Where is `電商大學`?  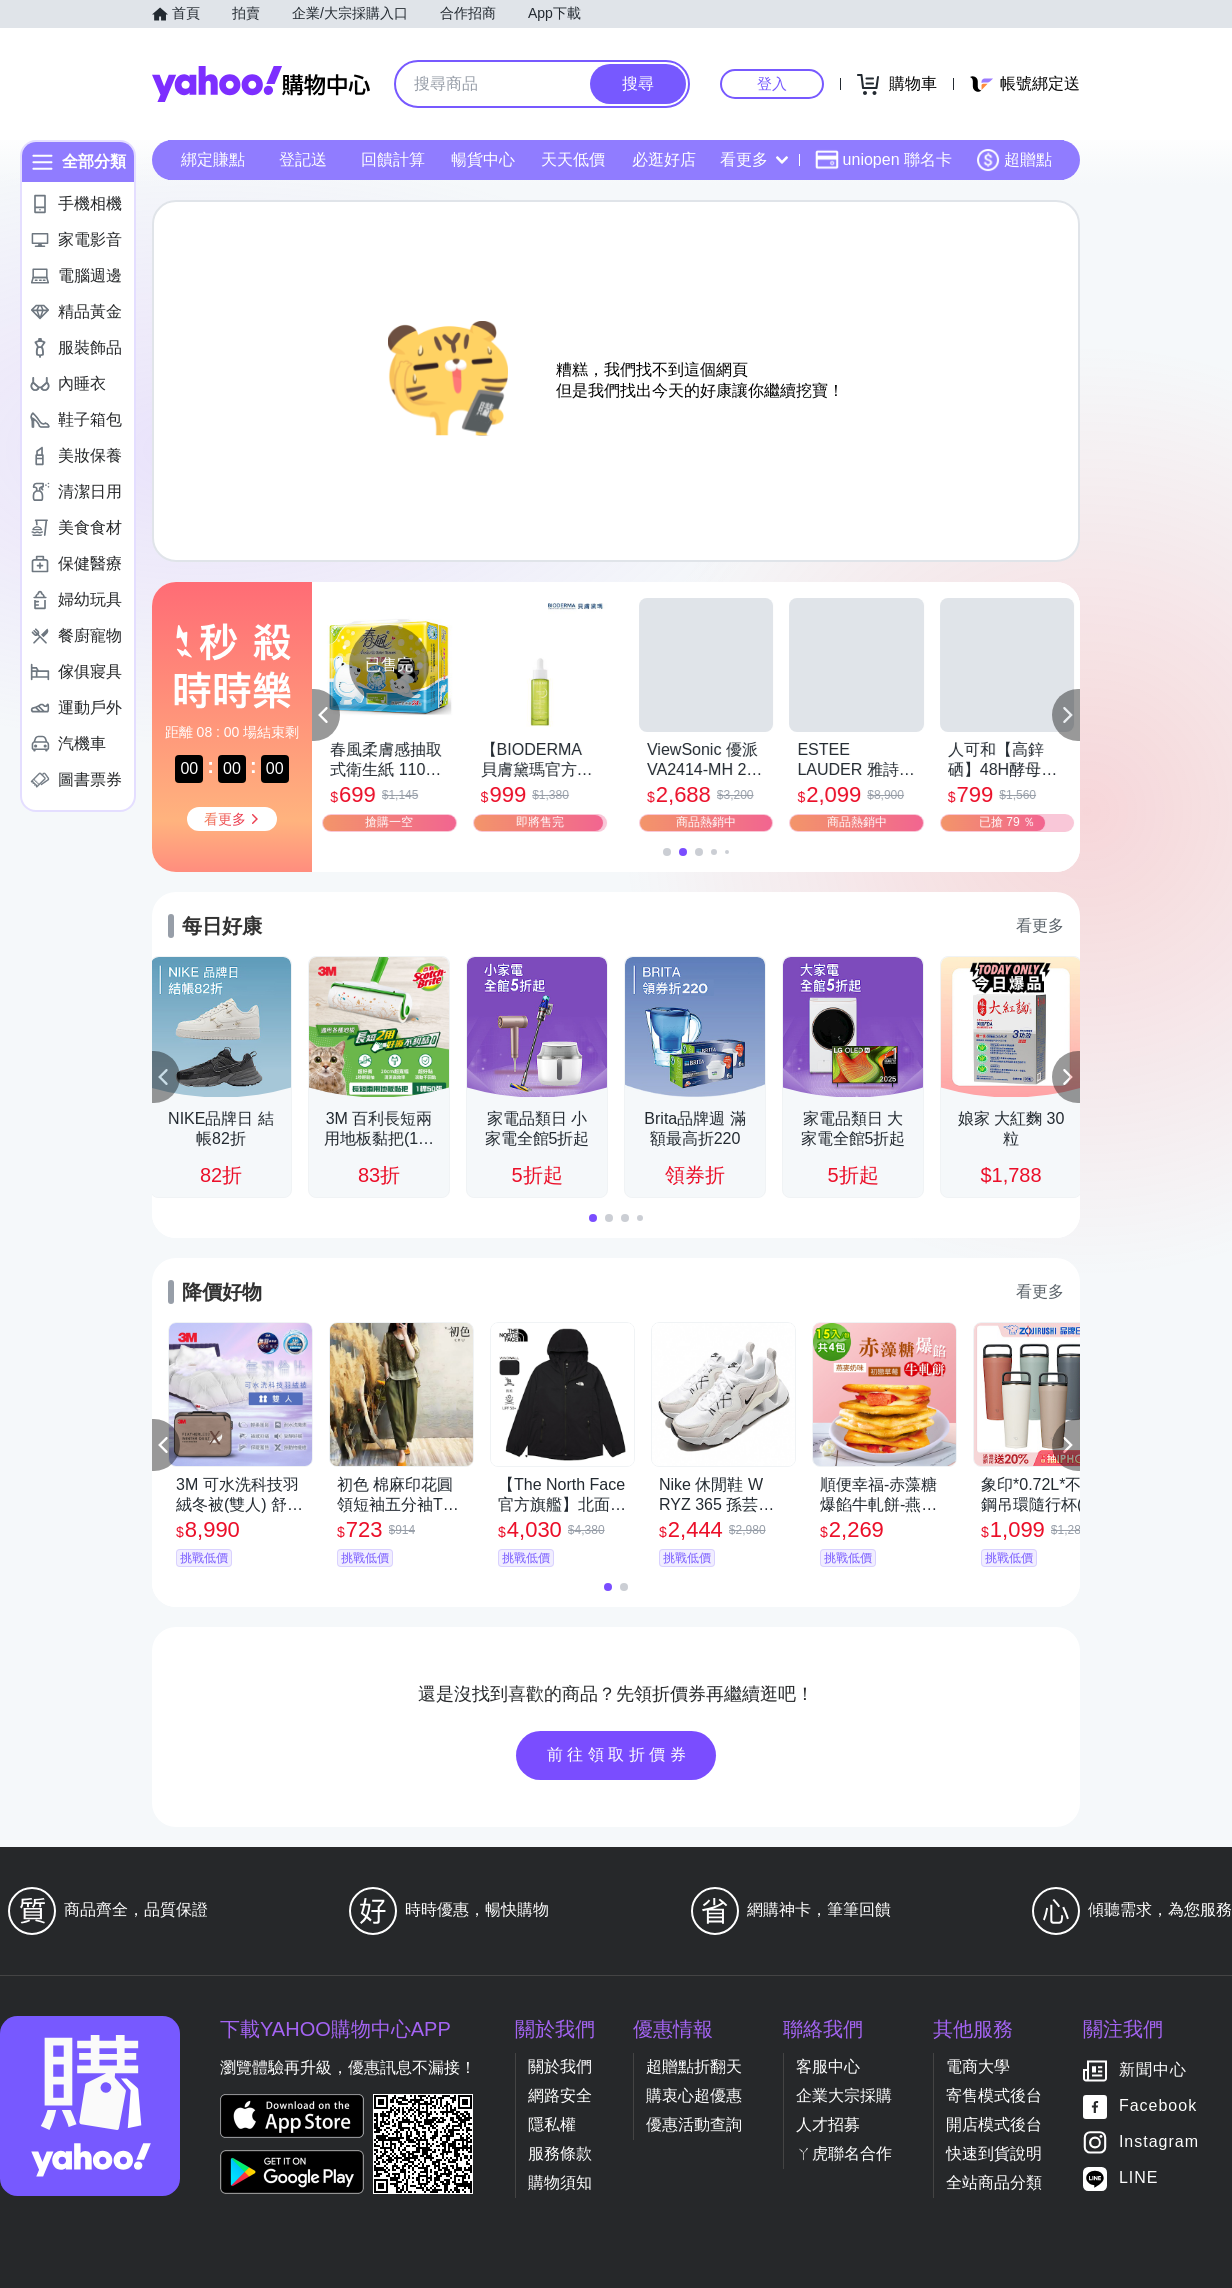
電商大學 is located at coordinates (978, 2066).